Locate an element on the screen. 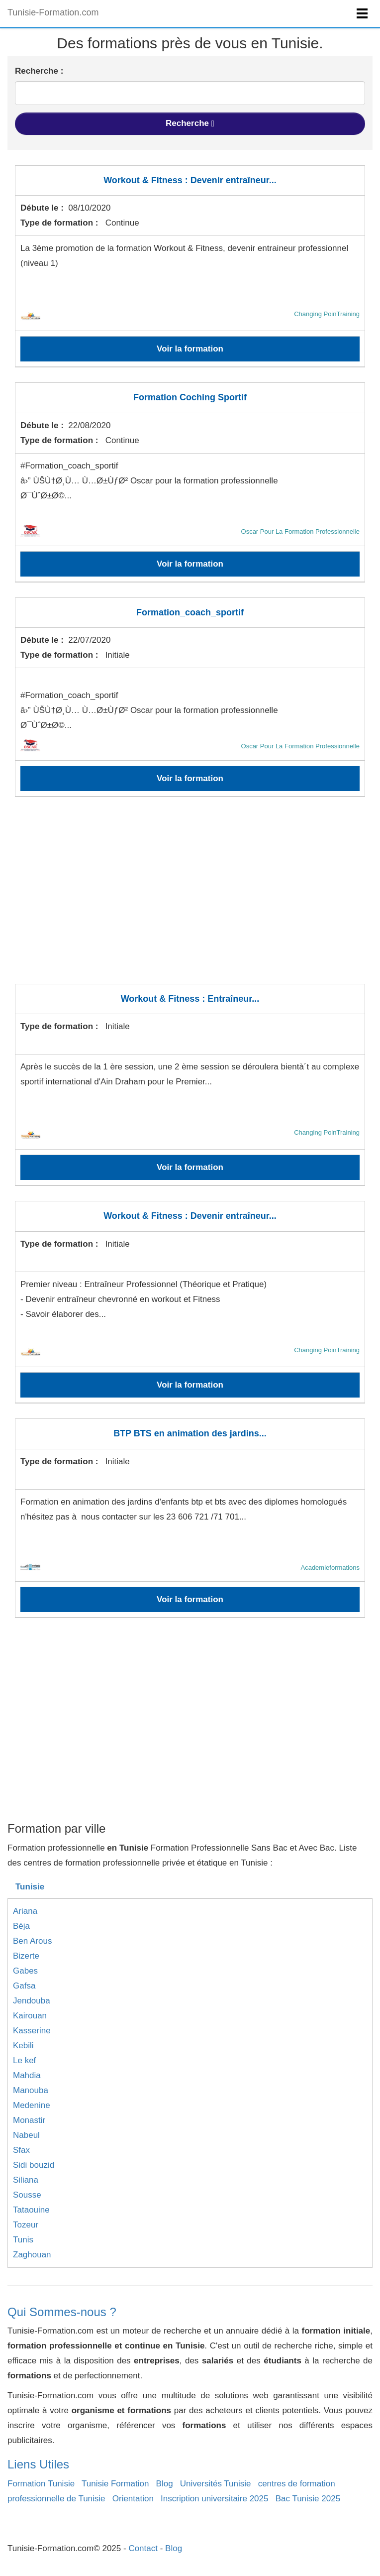  Gafsa is located at coordinates (24, 1986).